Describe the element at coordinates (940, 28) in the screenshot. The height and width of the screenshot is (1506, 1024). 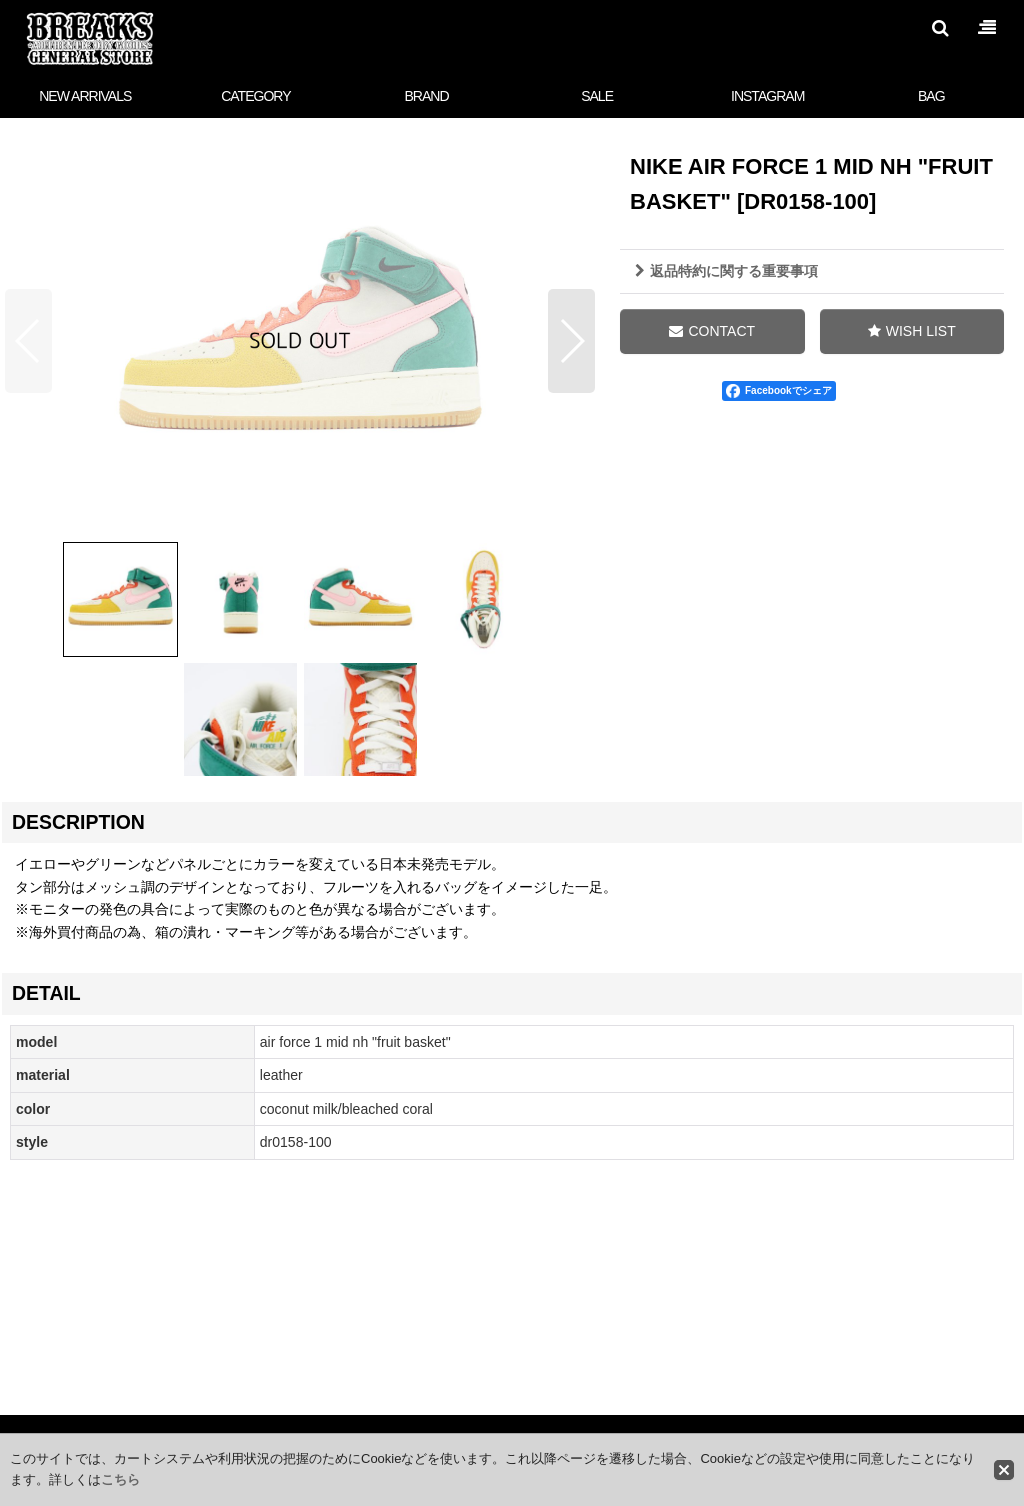
I see `[button]` at that location.